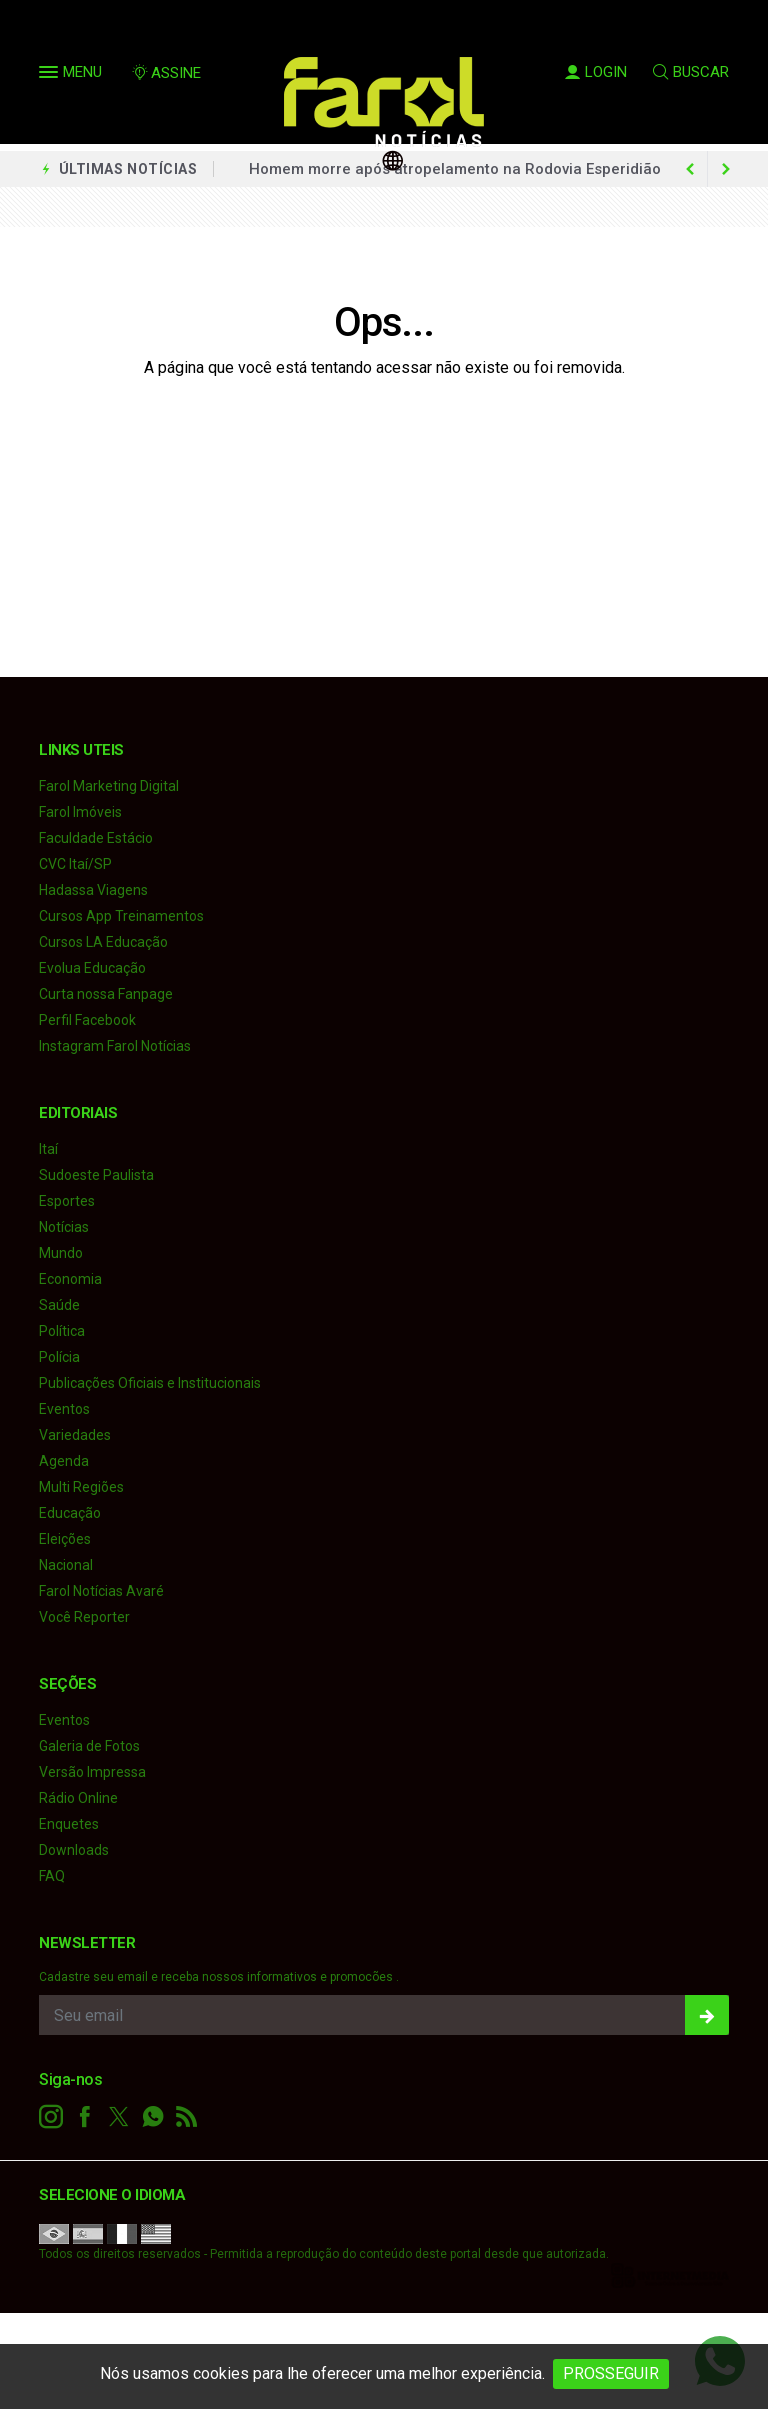 The width and height of the screenshot is (768, 2409). What do you see at coordinates (596, 72) in the screenshot?
I see `LOGIN` at bounding box center [596, 72].